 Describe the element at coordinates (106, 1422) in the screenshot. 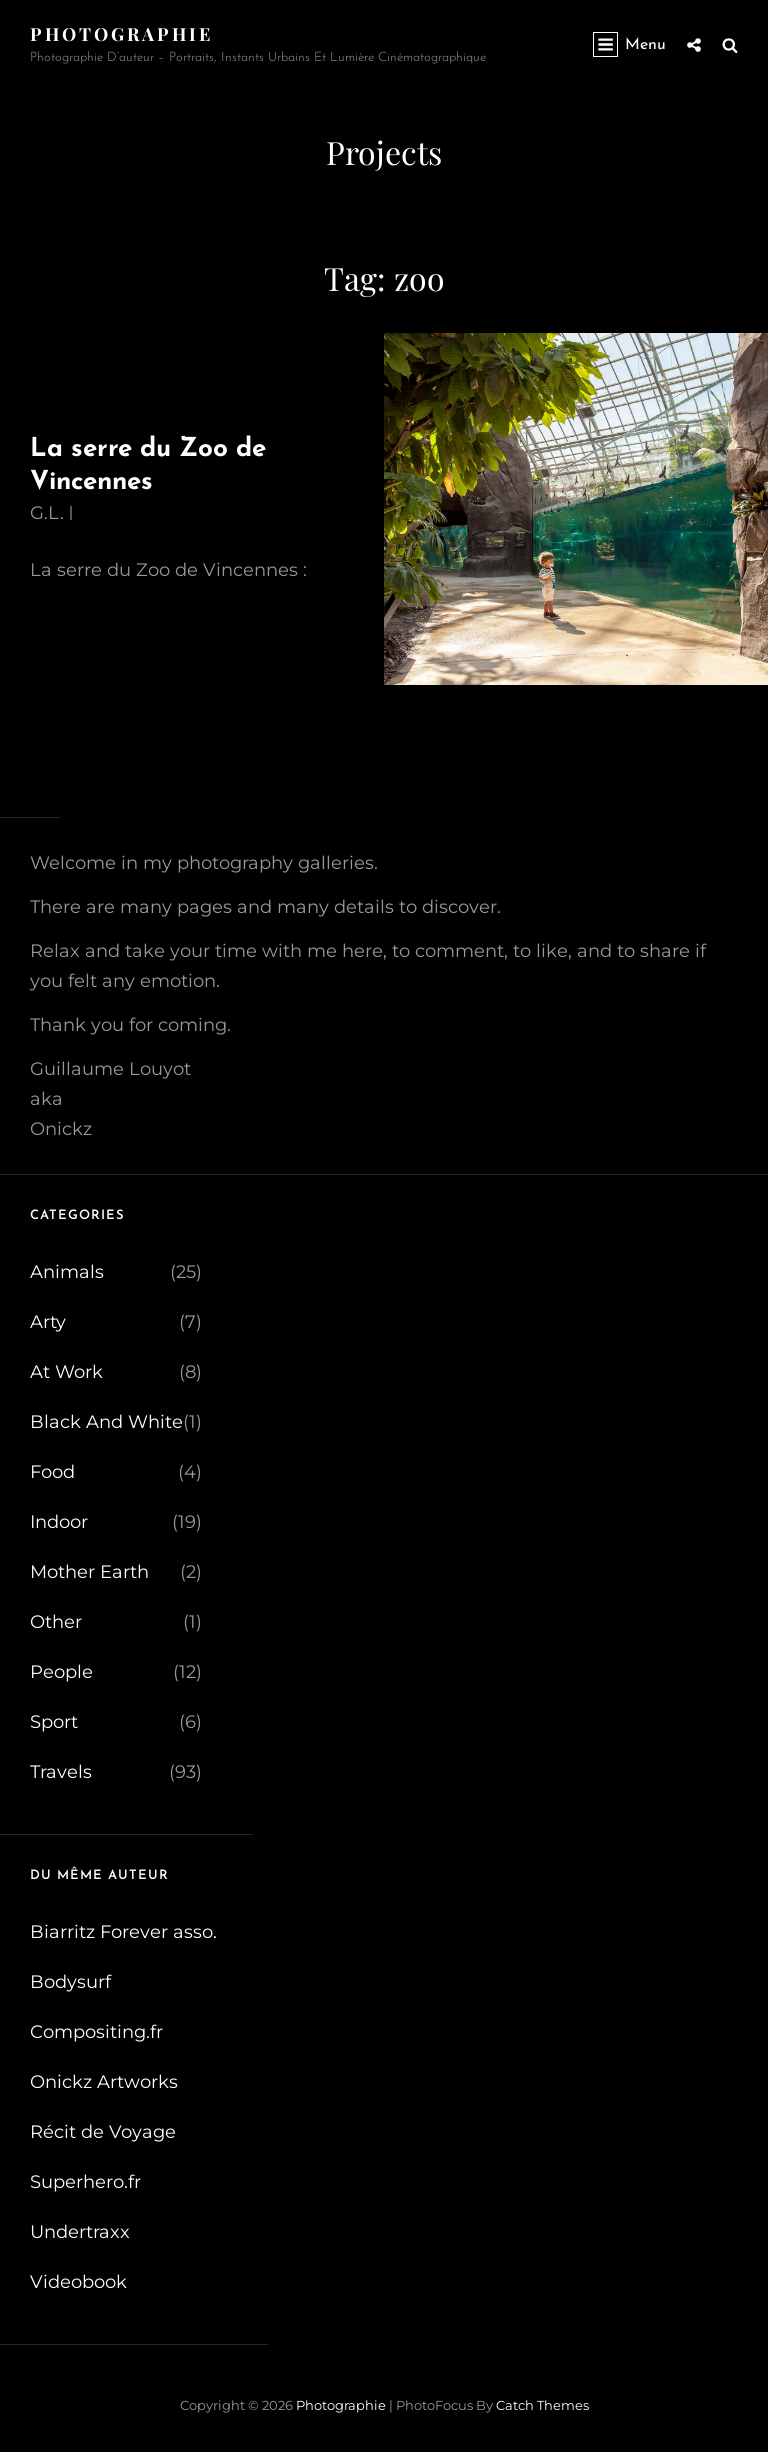

I see `Black And White` at that location.